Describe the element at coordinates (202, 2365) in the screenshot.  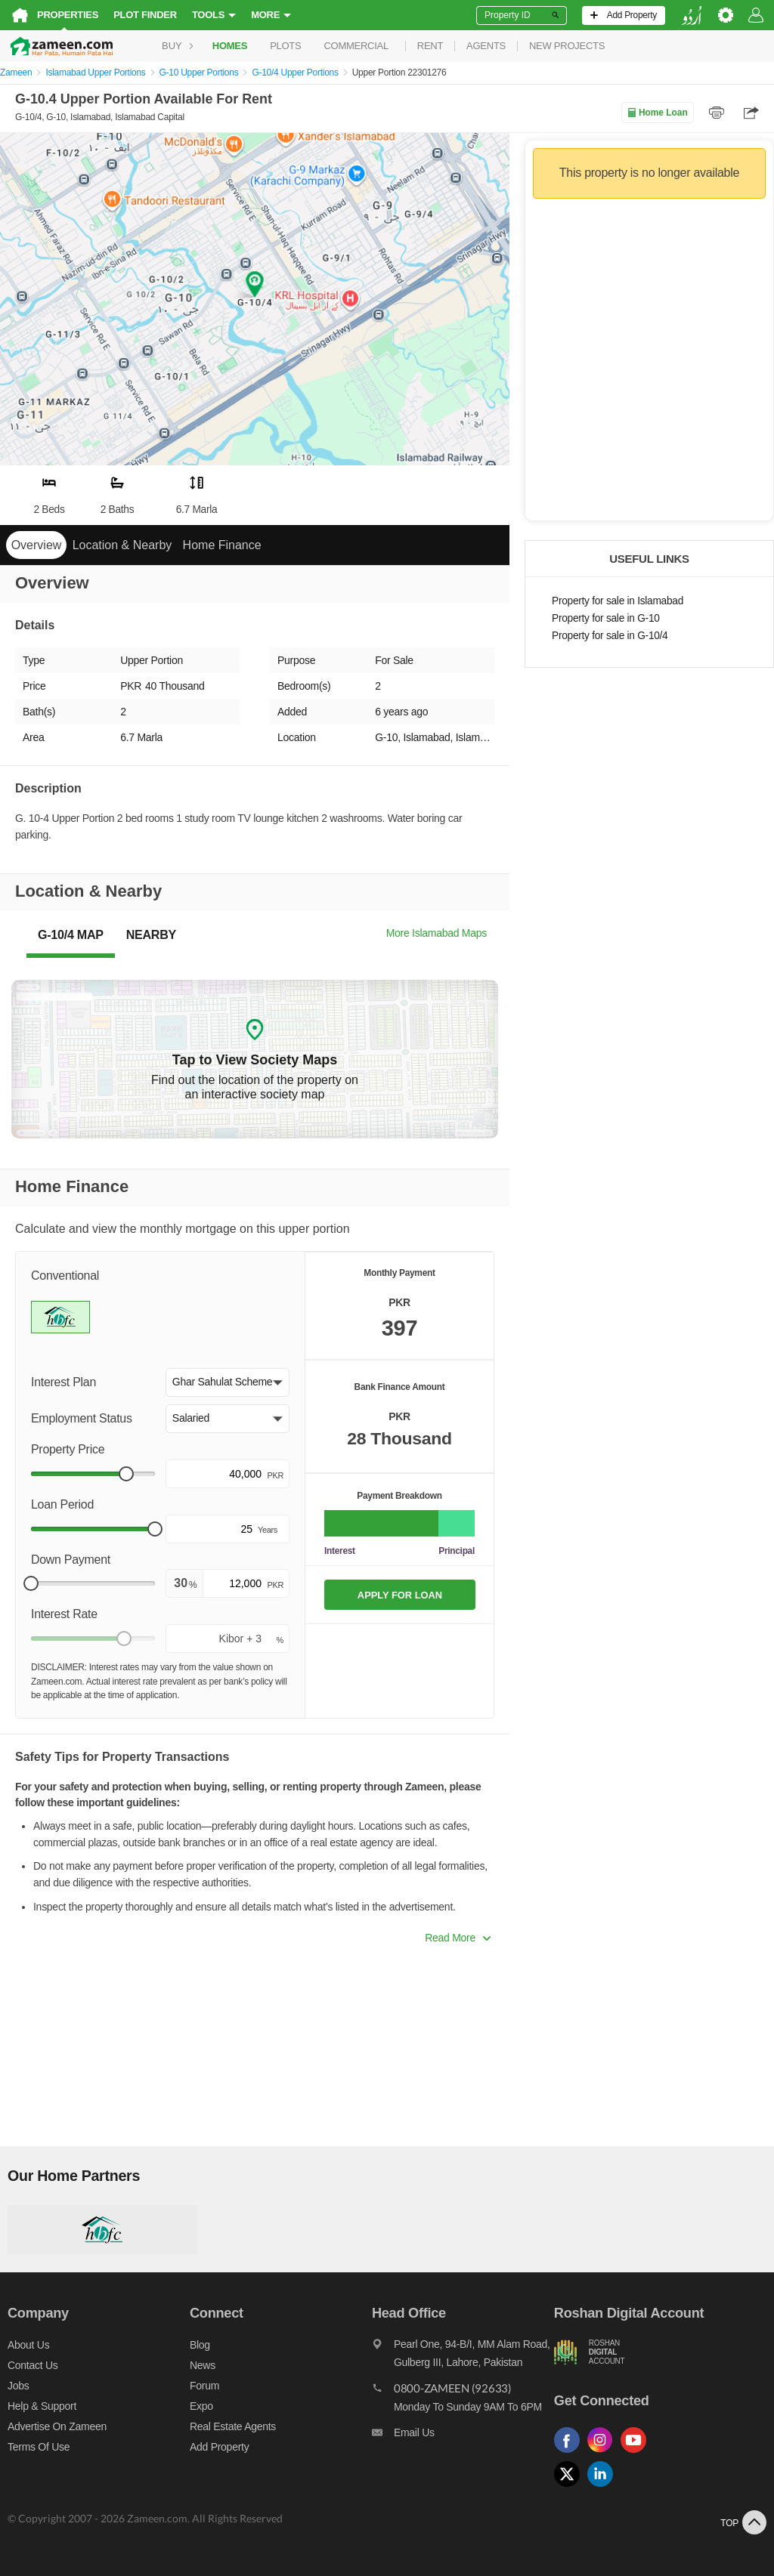
I see `News` at that location.